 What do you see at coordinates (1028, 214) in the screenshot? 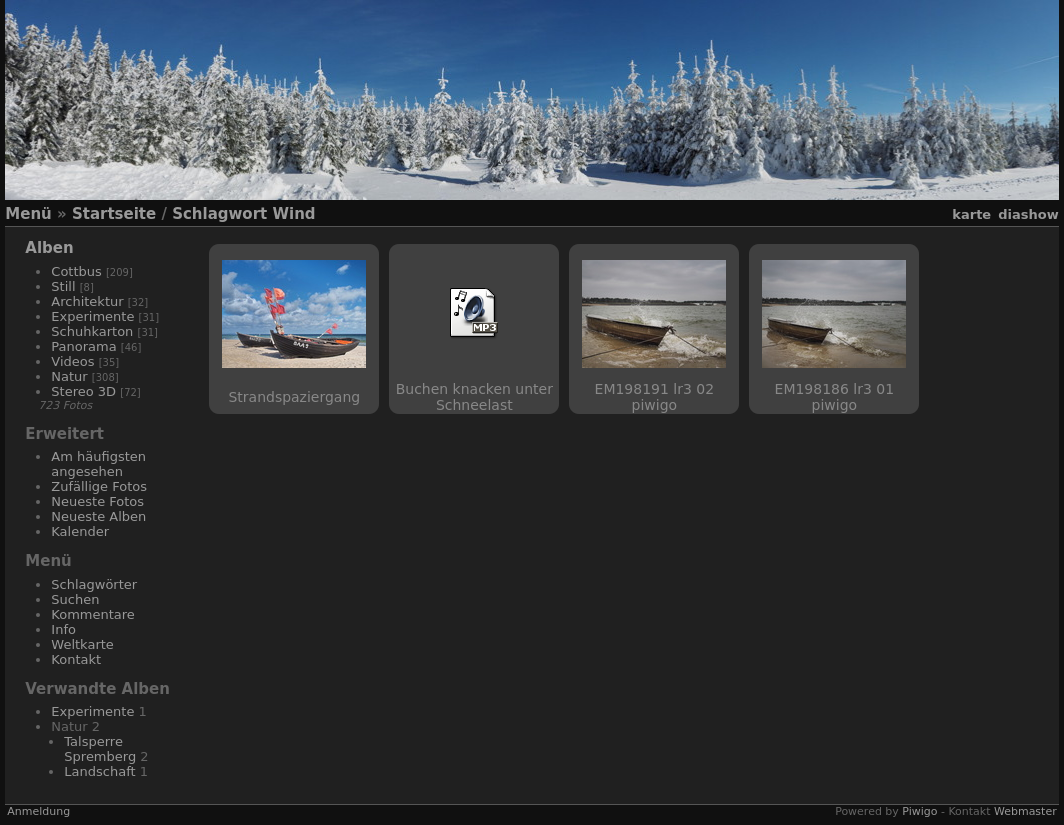
I see `Diashow` at bounding box center [1028, 214].